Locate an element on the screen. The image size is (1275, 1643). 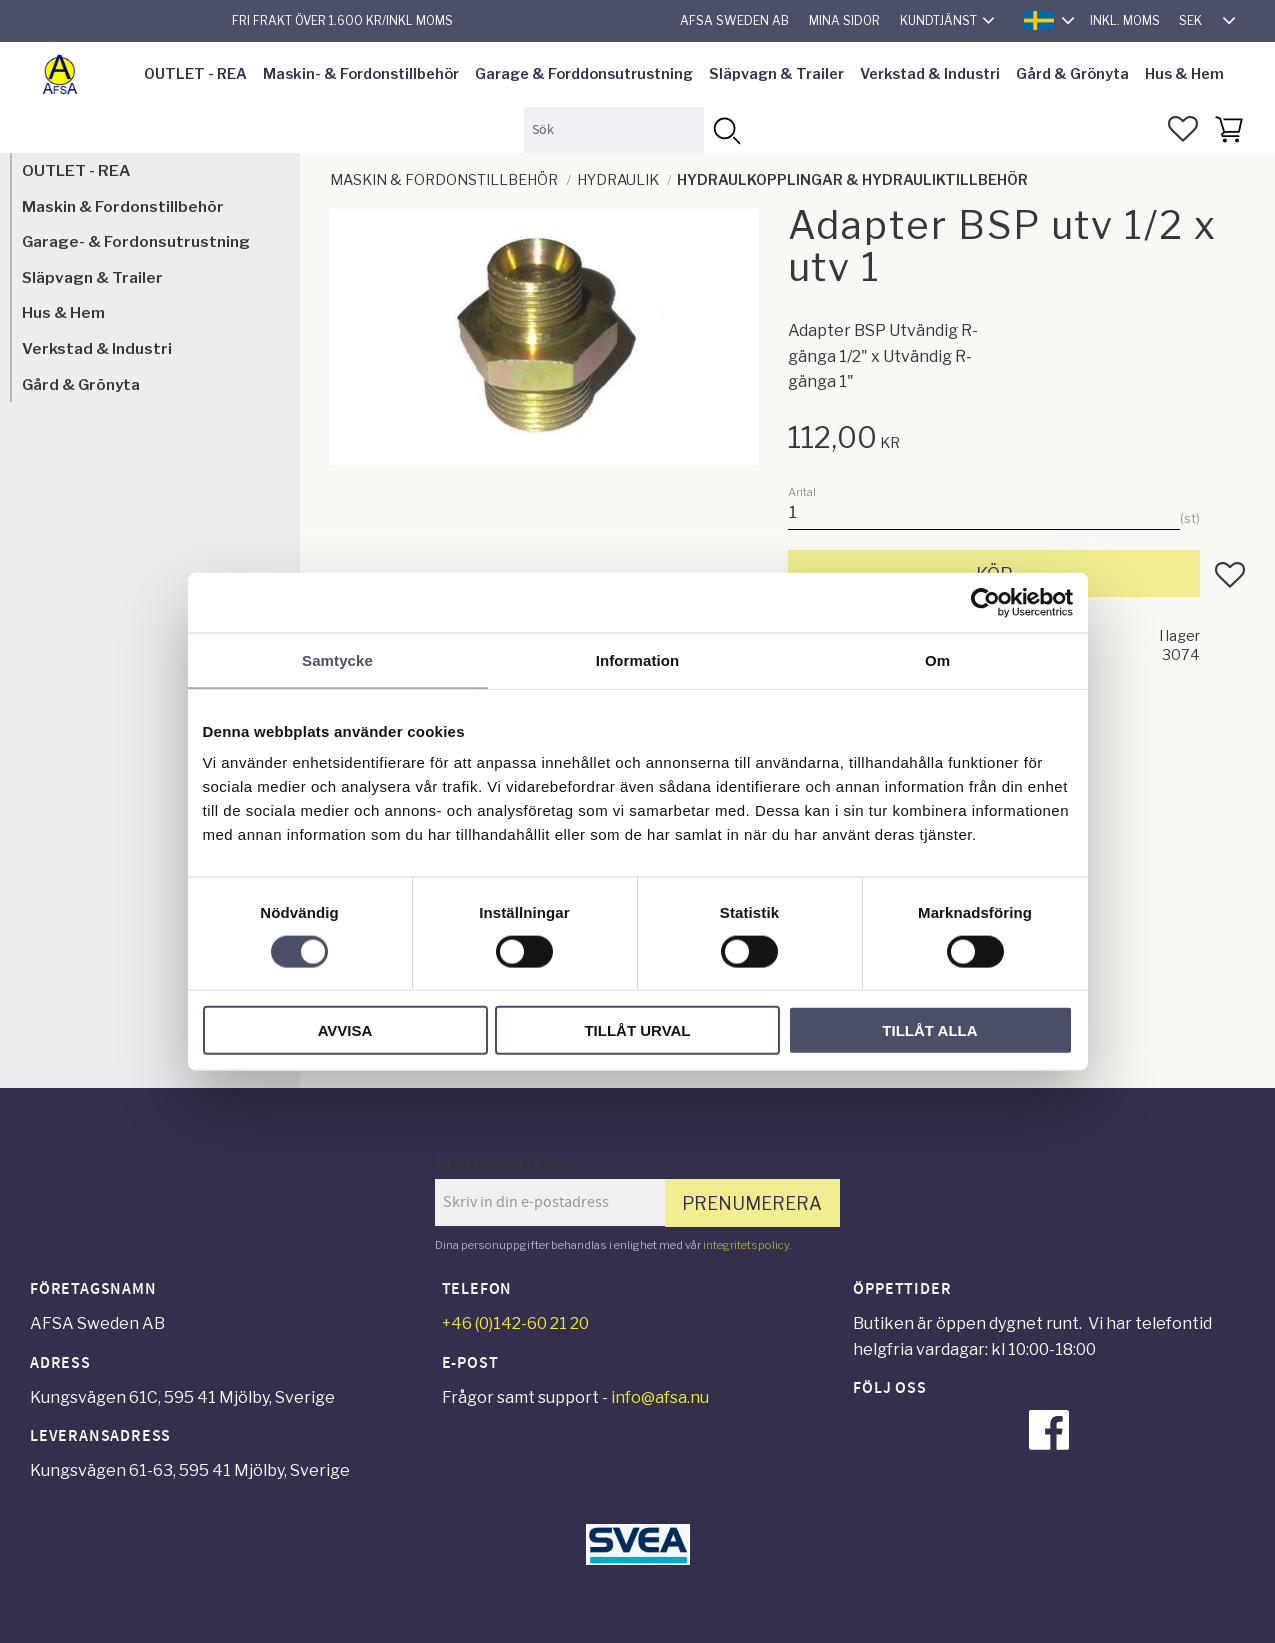
Om [tab] is located at coordinates (937, 659).